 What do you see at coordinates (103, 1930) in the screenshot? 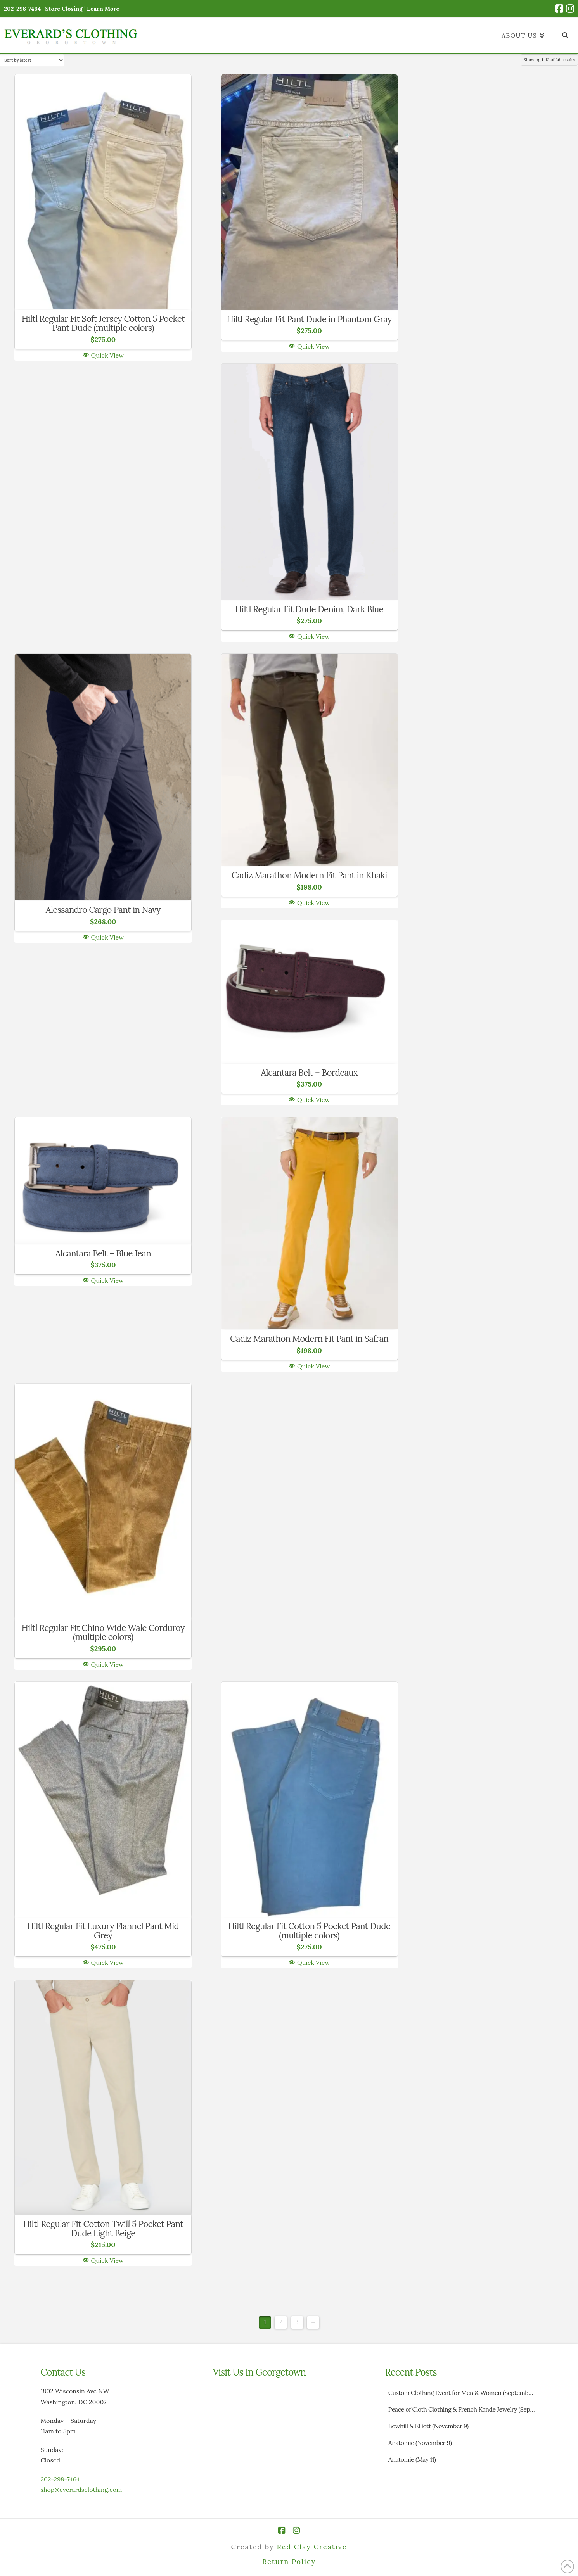
I see `Hiltl Regular Fit Luxury Flannel Pant Mid Grey` at bounding box center [103, 1930].